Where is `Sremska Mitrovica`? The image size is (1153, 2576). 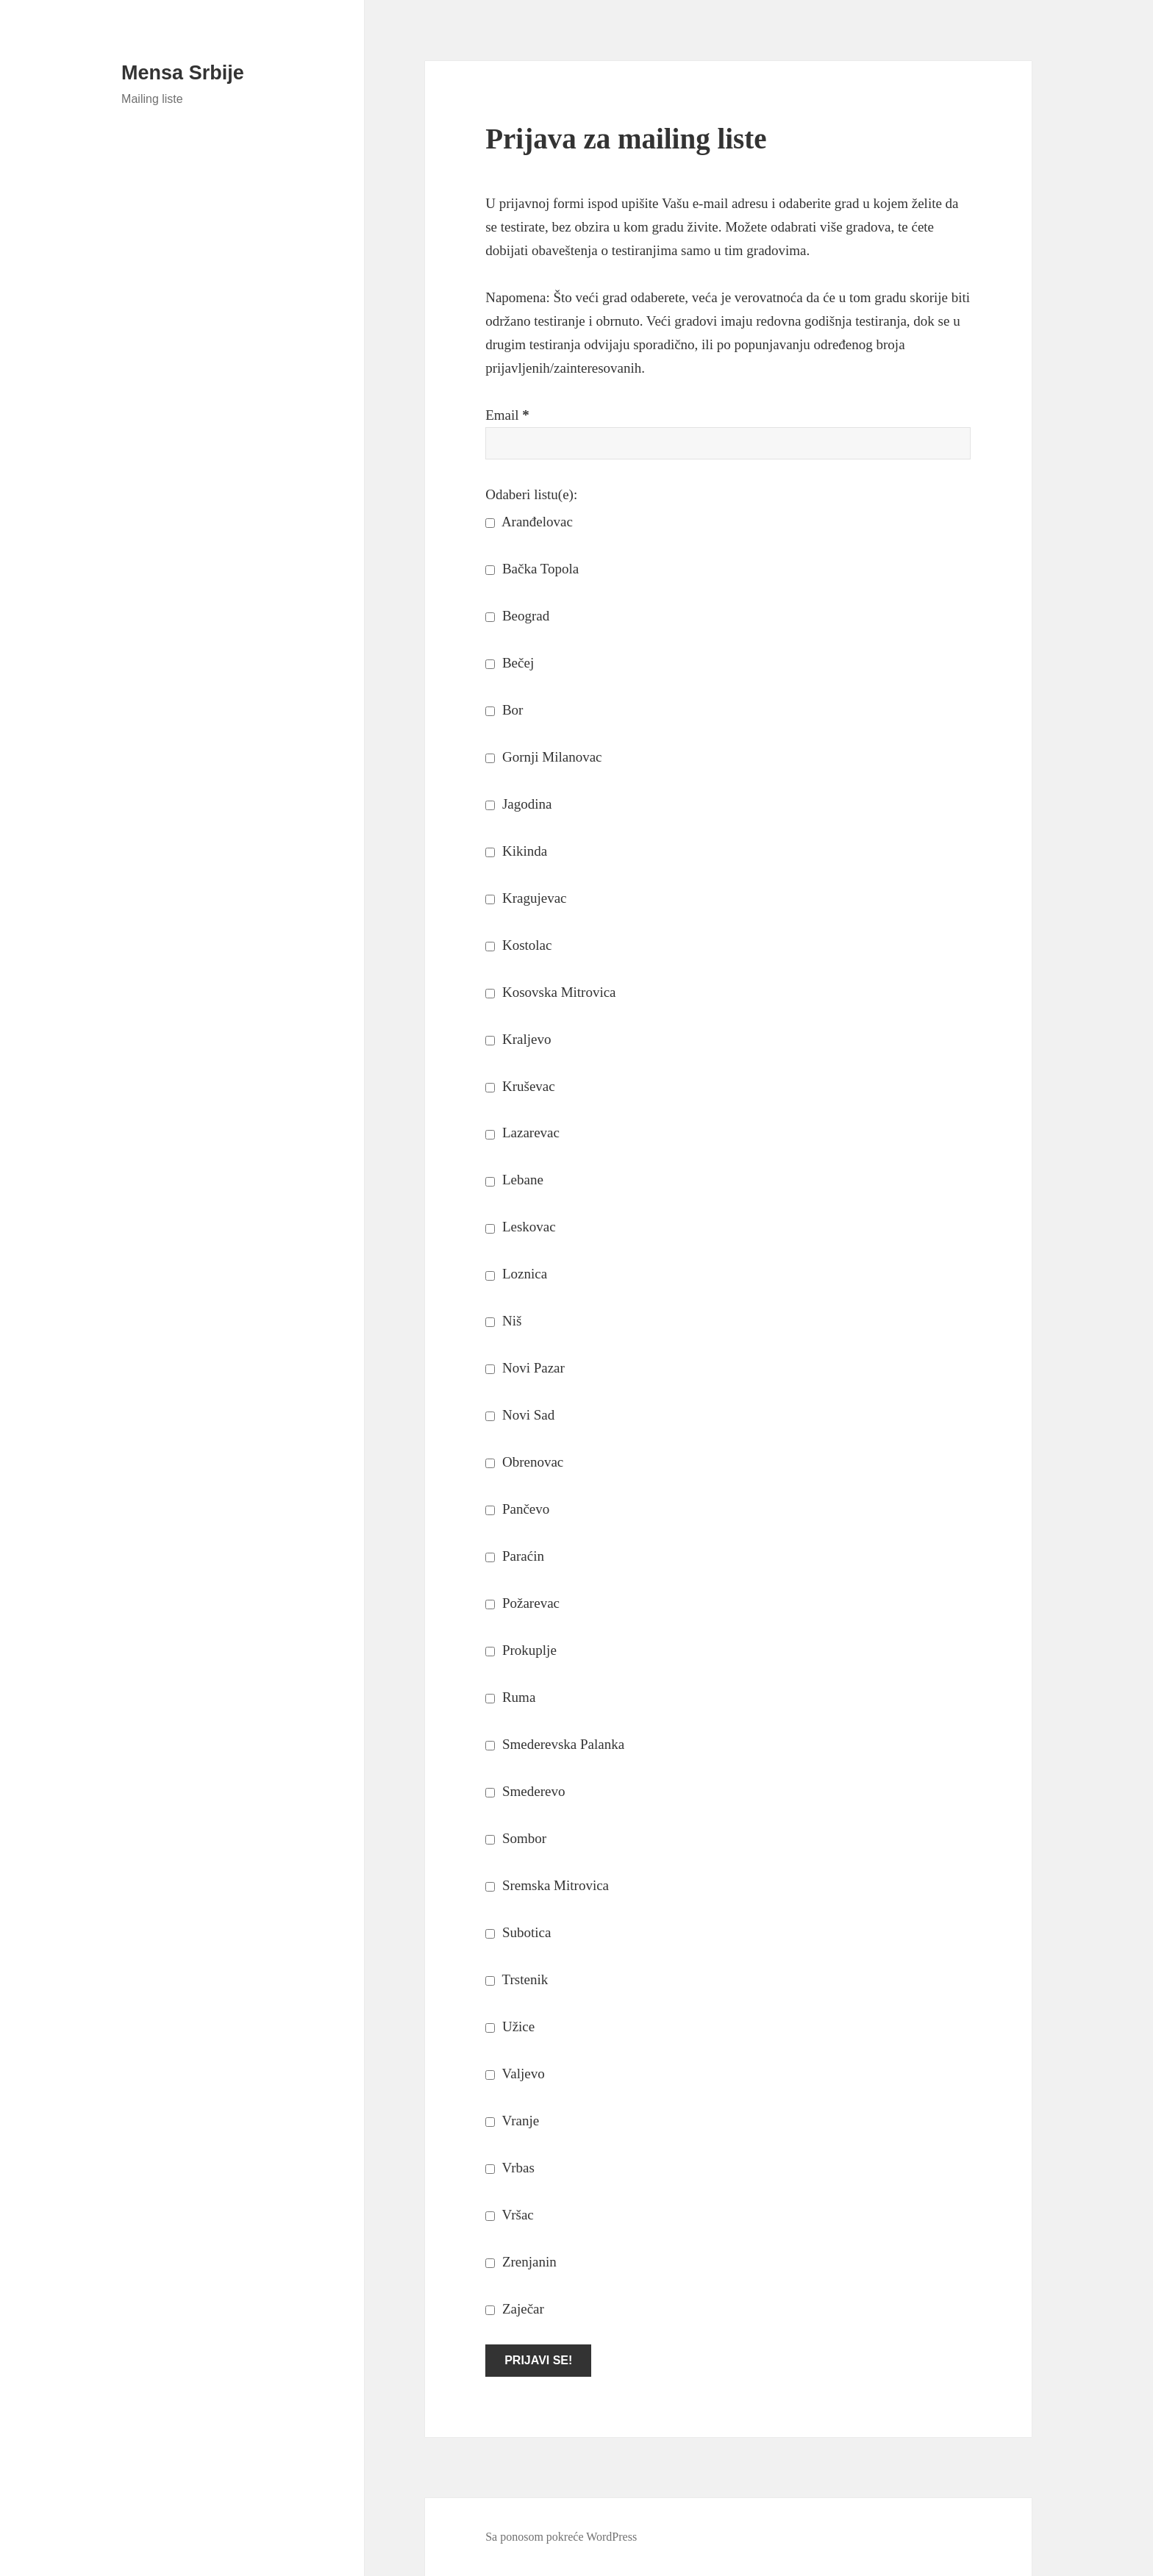
Sremska Mitrovica is located at coordinates (547, 1885).